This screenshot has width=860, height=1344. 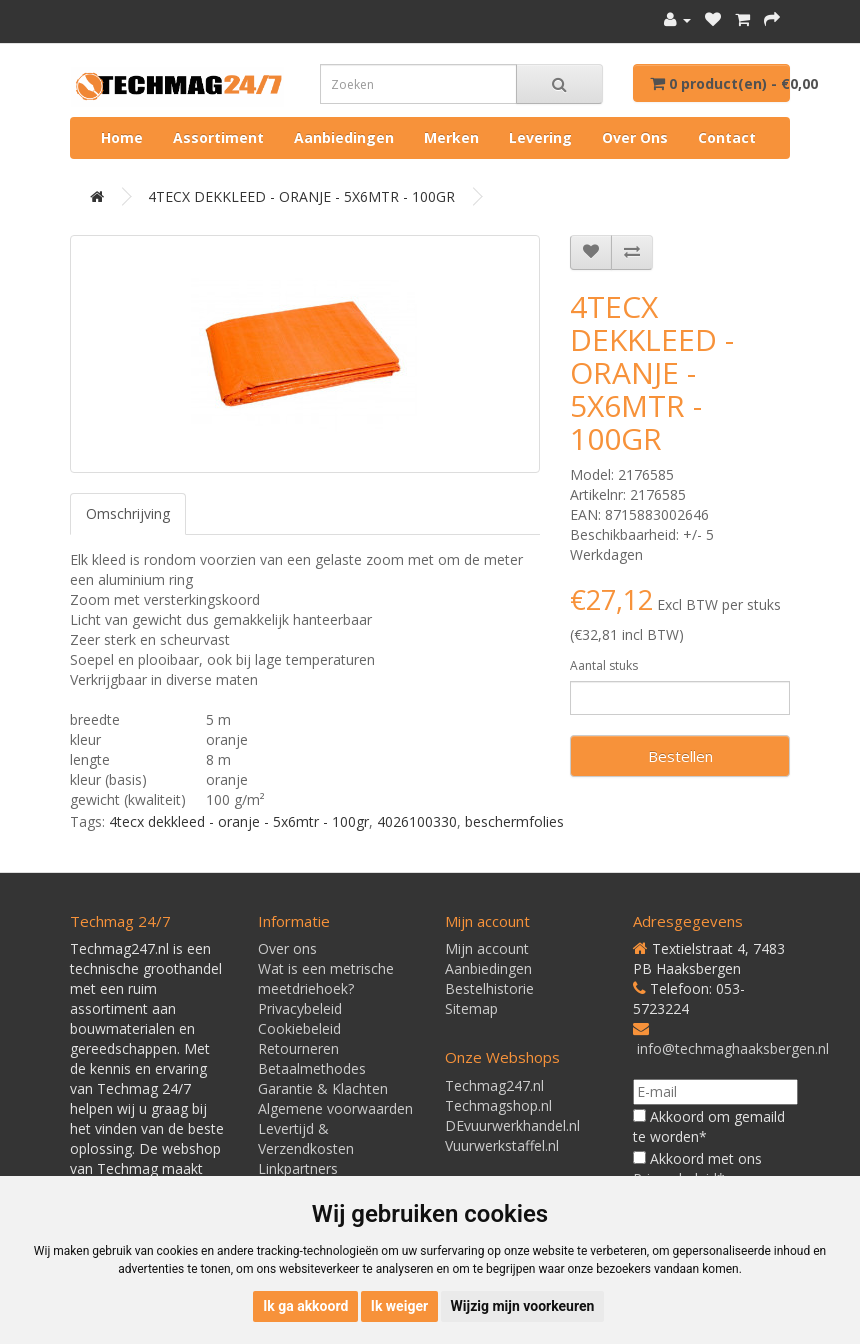 I want to click on Omschrijving, so click(x=128, y=513).